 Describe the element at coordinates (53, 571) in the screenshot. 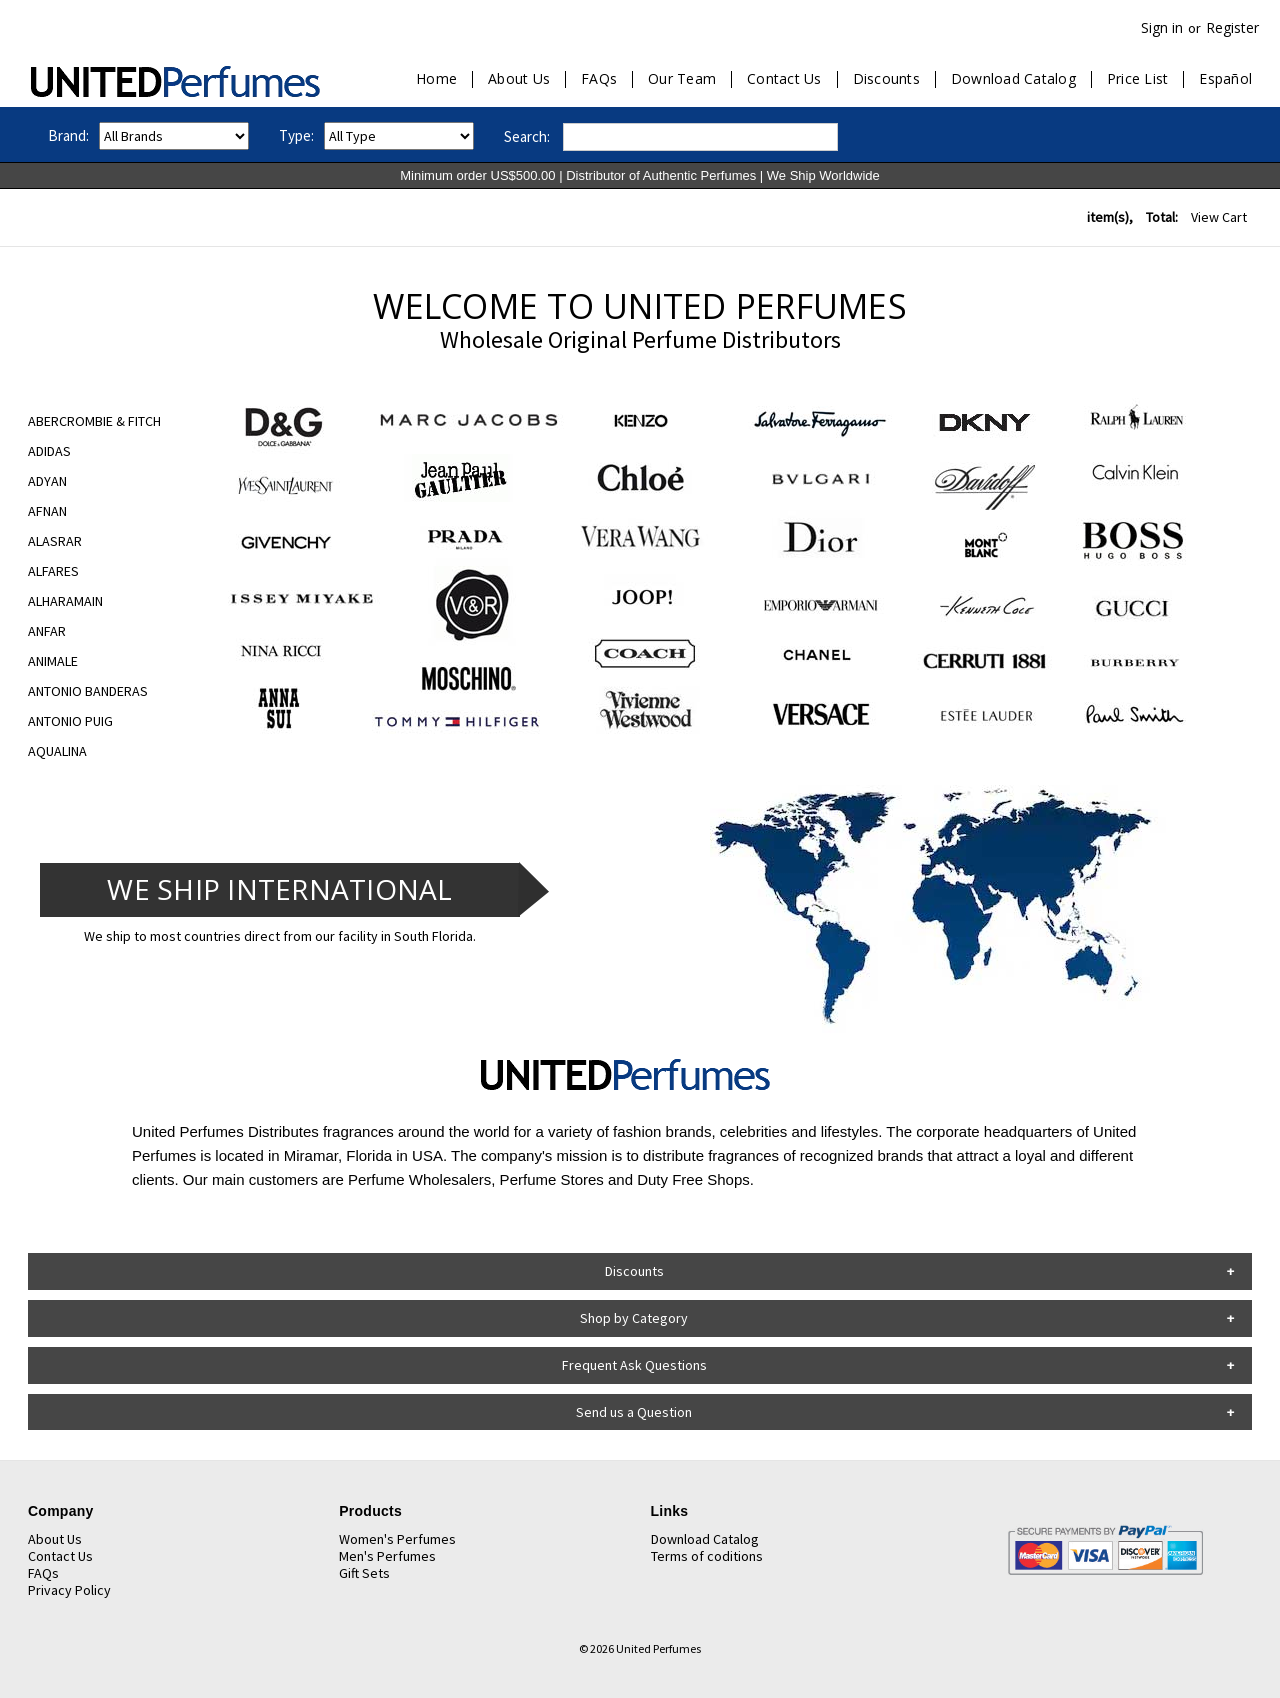

I see `ALFARES` at that location.